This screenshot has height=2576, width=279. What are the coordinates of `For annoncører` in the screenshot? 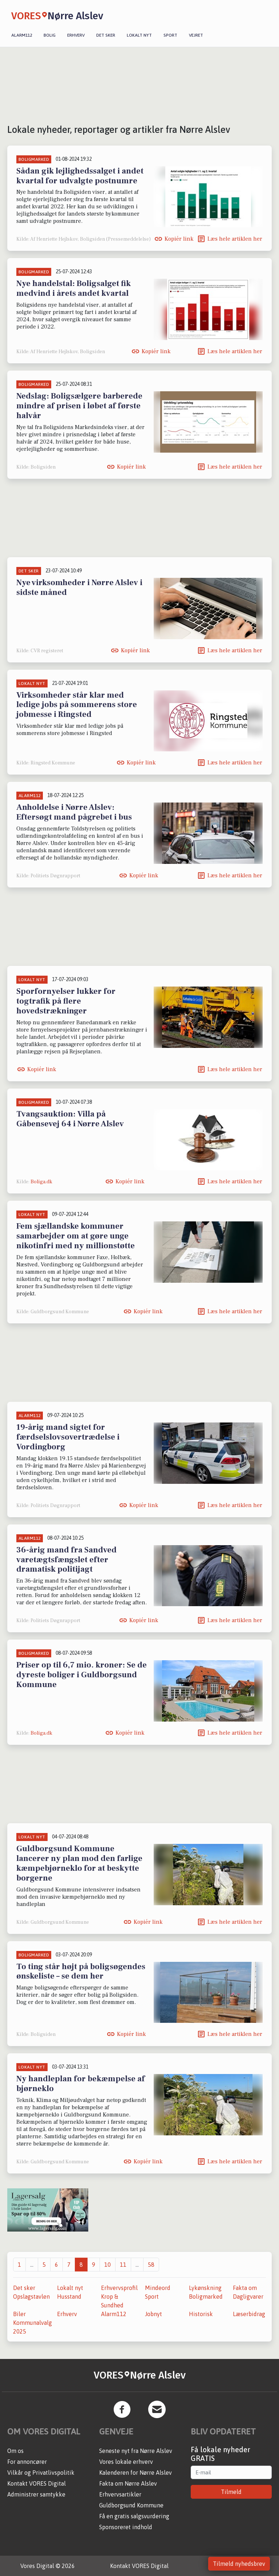 It's located at (27, 2461).